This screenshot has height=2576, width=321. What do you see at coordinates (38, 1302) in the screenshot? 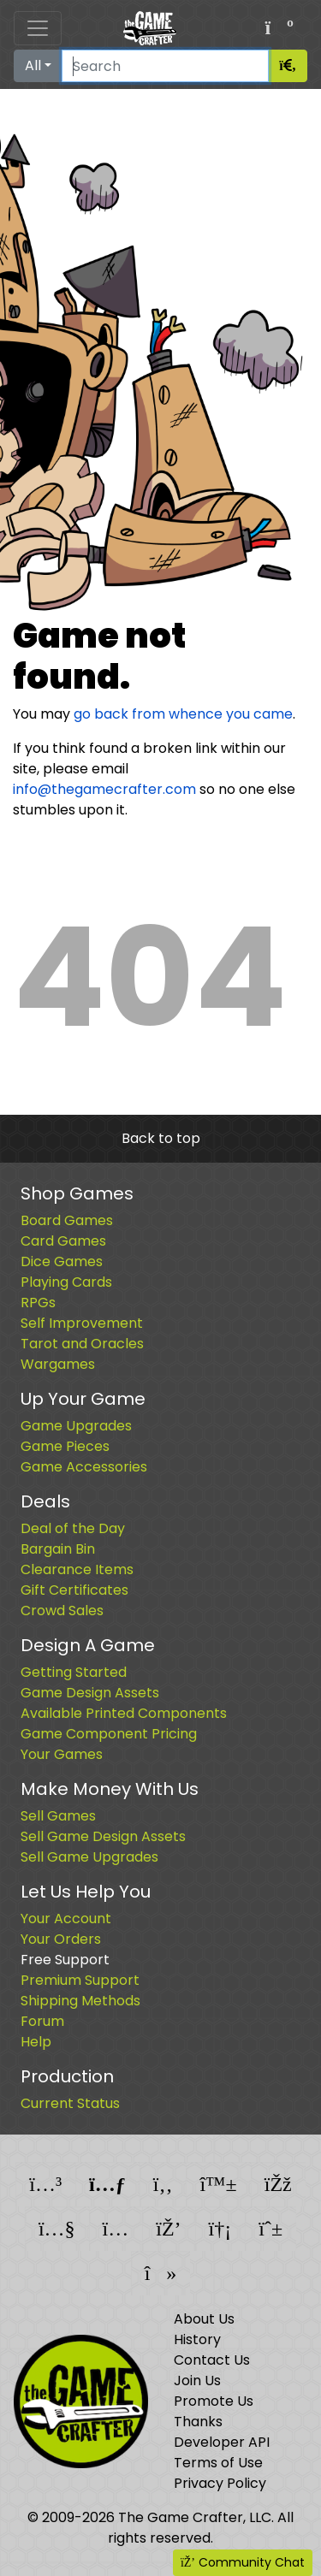
I see `RPGs` at bounding box center [38, 1302].